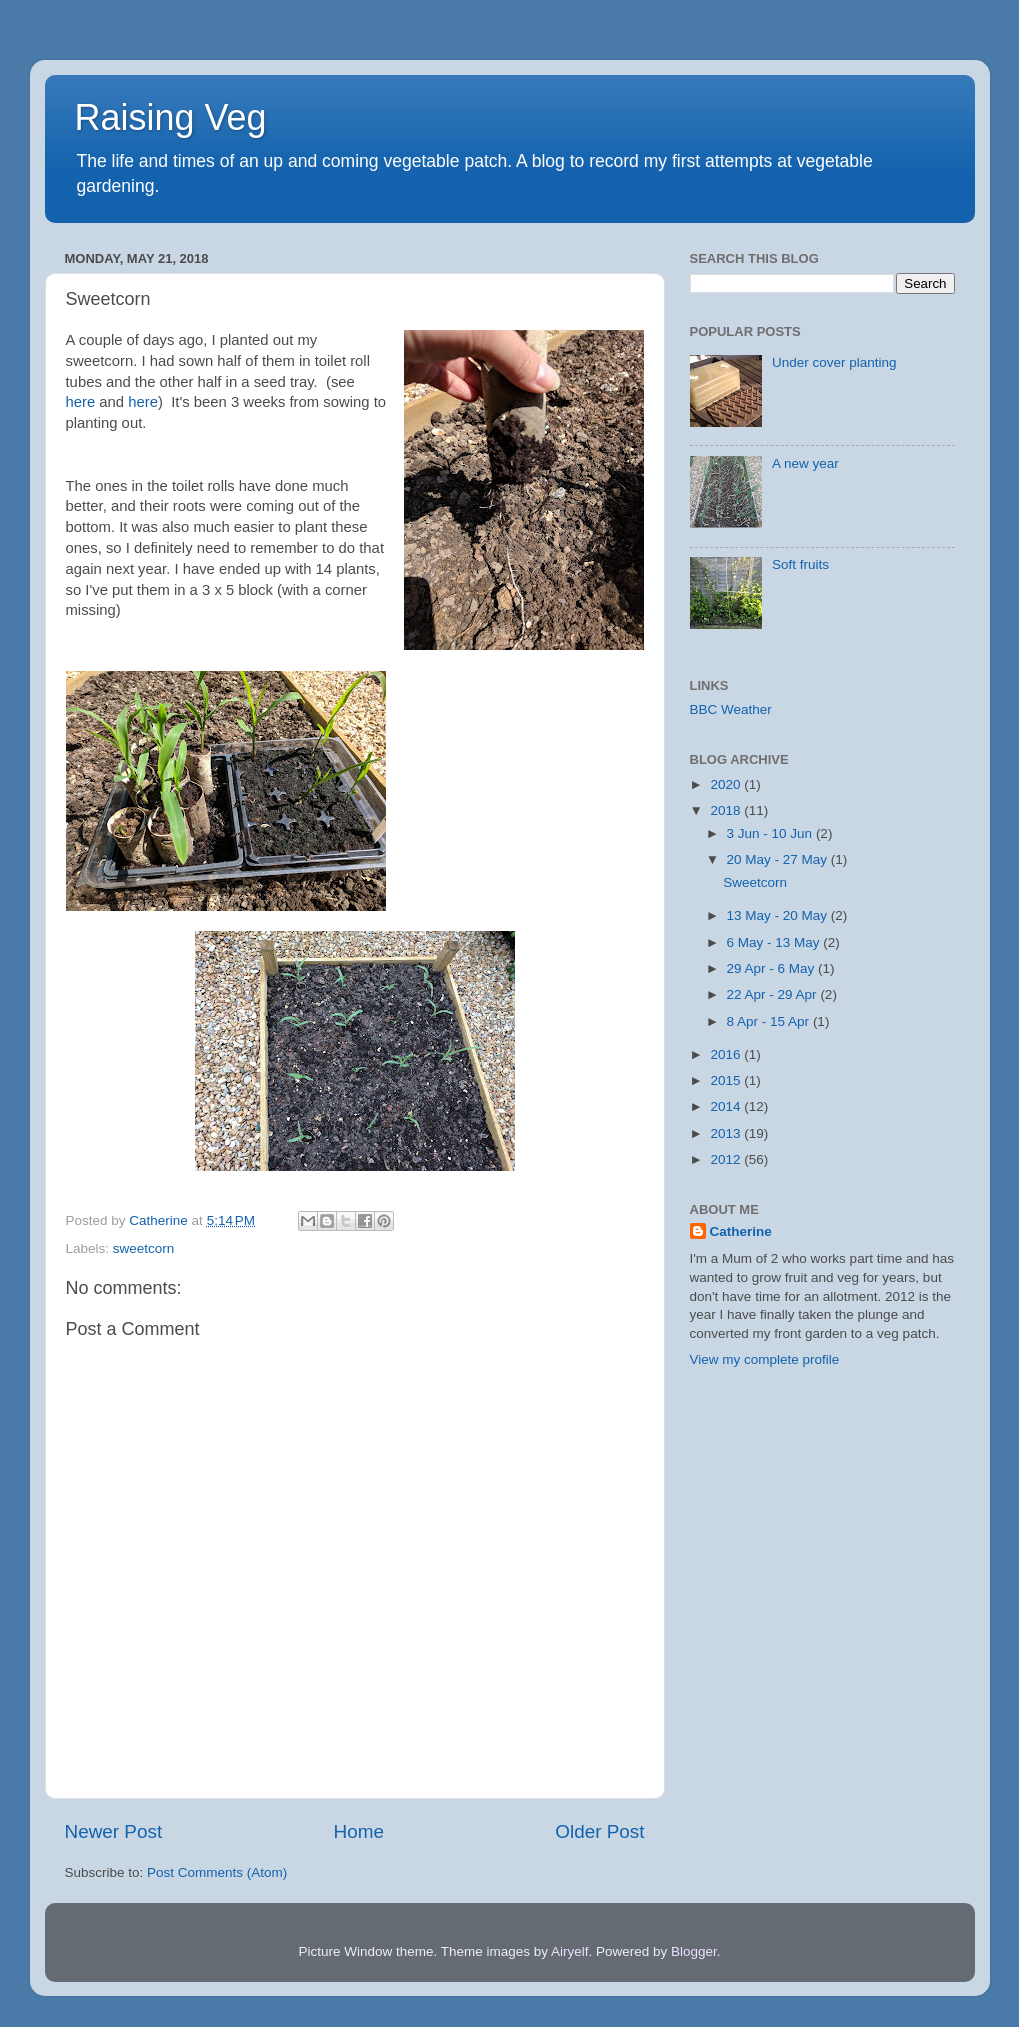 This screenshot has width=1019, height=2027. What do you see at coordinates (775, 942) in the screenshot?
I see `6 May - 13 May` at bounding box center [775, 942].